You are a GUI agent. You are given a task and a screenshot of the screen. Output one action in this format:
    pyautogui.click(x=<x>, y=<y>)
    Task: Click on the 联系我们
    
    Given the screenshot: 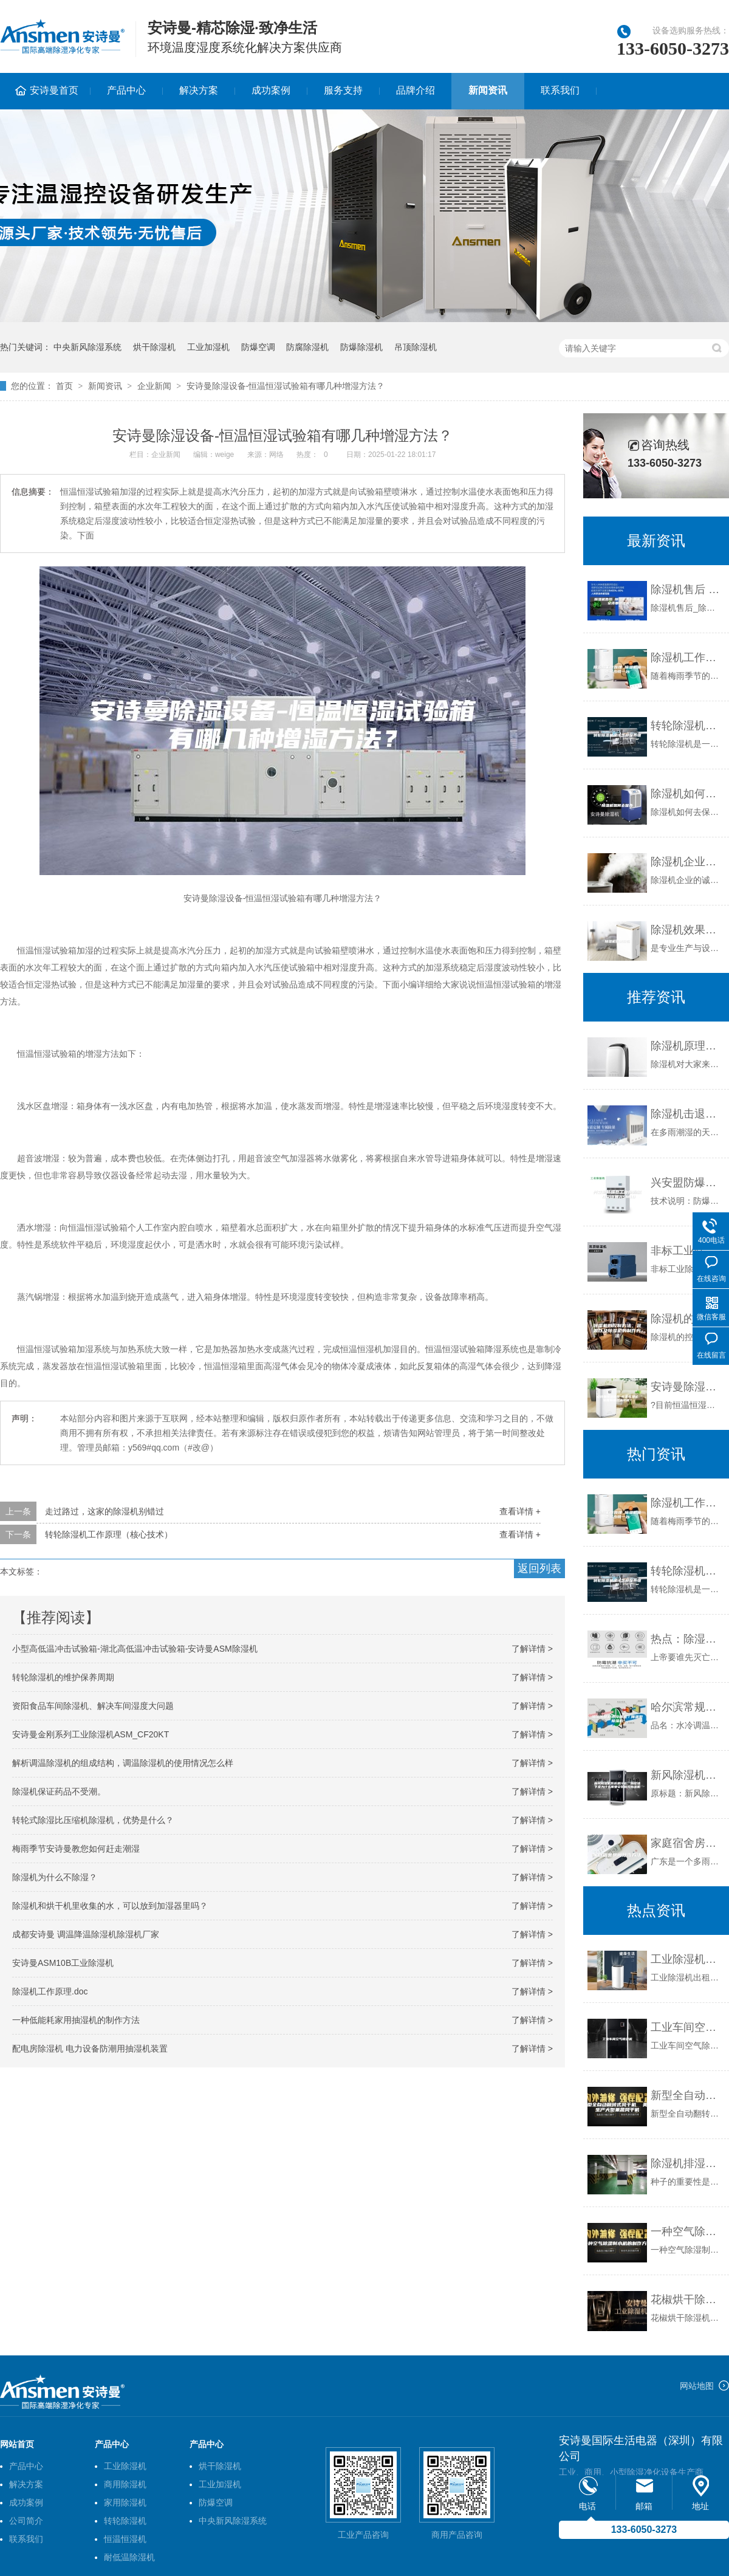 What is the action you would take?
    pyautogui.click(x=560, y=90)
    